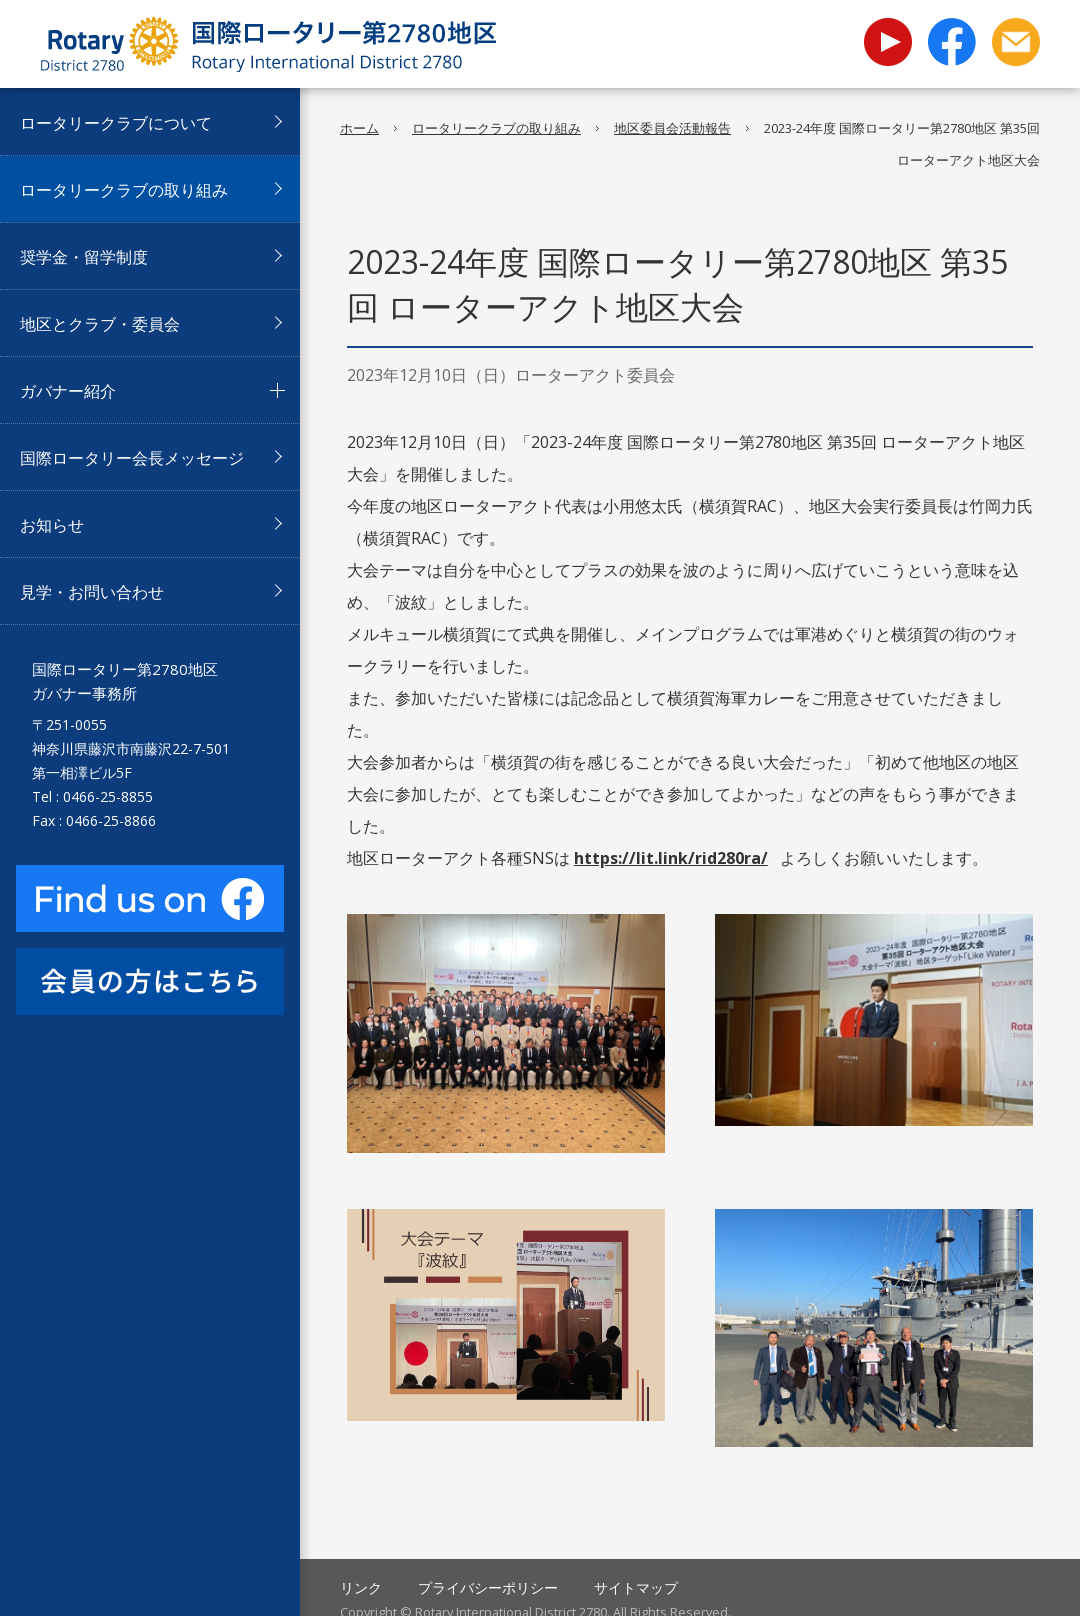  What do you see at coordinates (887, 29) in the screenshot?
I see `youtube` at bounding box center [887, 29].